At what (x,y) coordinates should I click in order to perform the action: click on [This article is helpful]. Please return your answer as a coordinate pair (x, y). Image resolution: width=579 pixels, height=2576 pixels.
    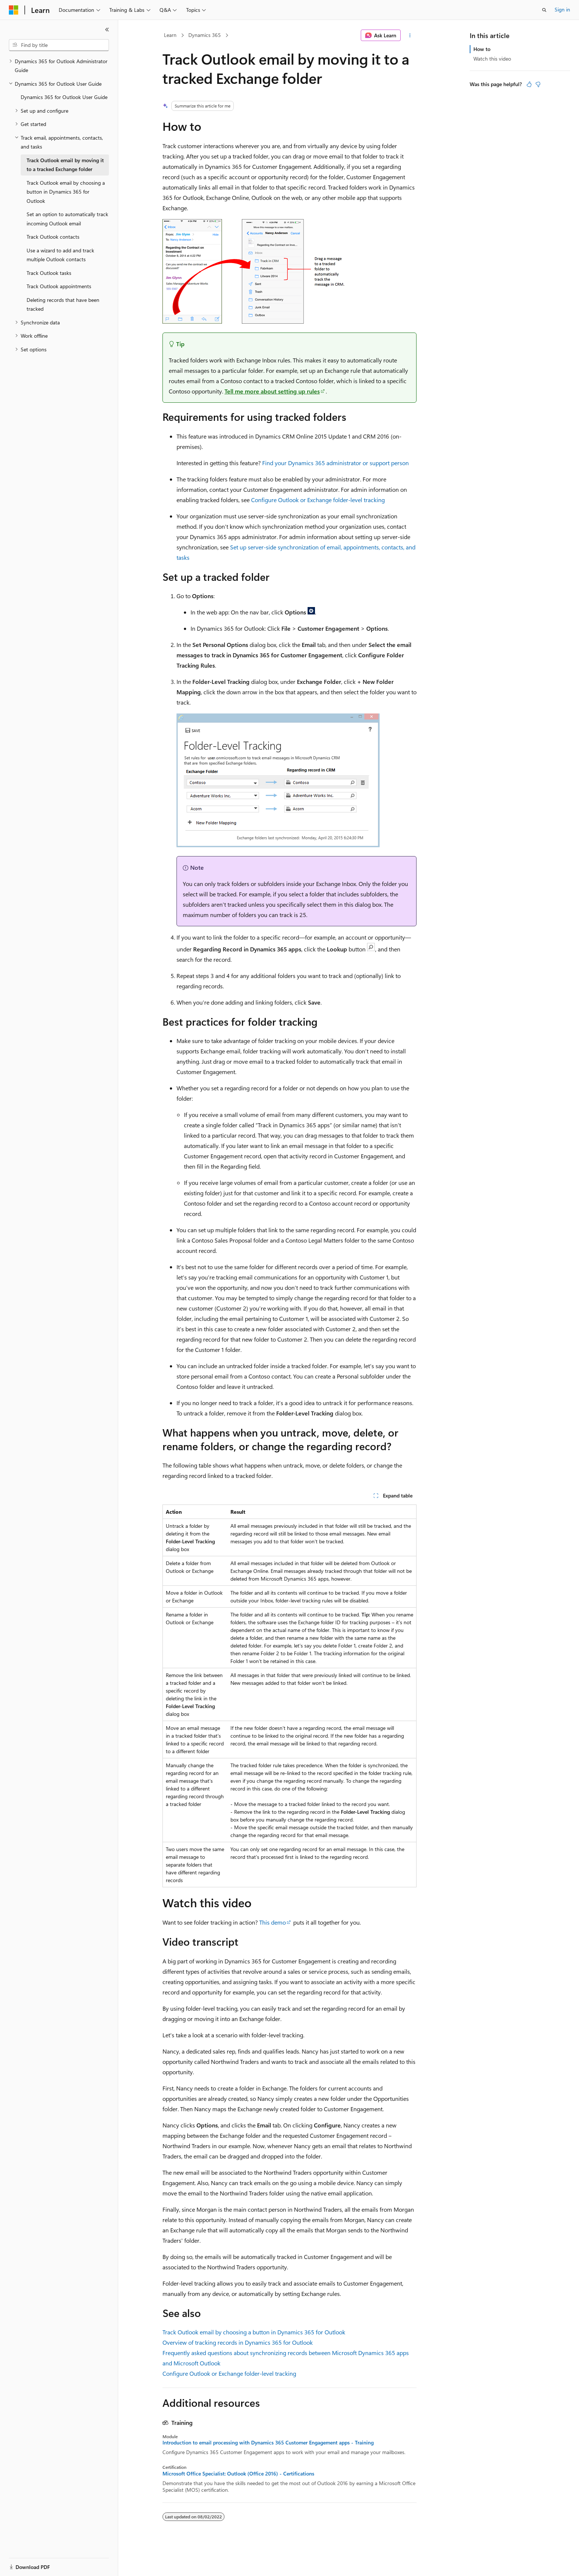
    Looking at the image, I should click on (529, 84).